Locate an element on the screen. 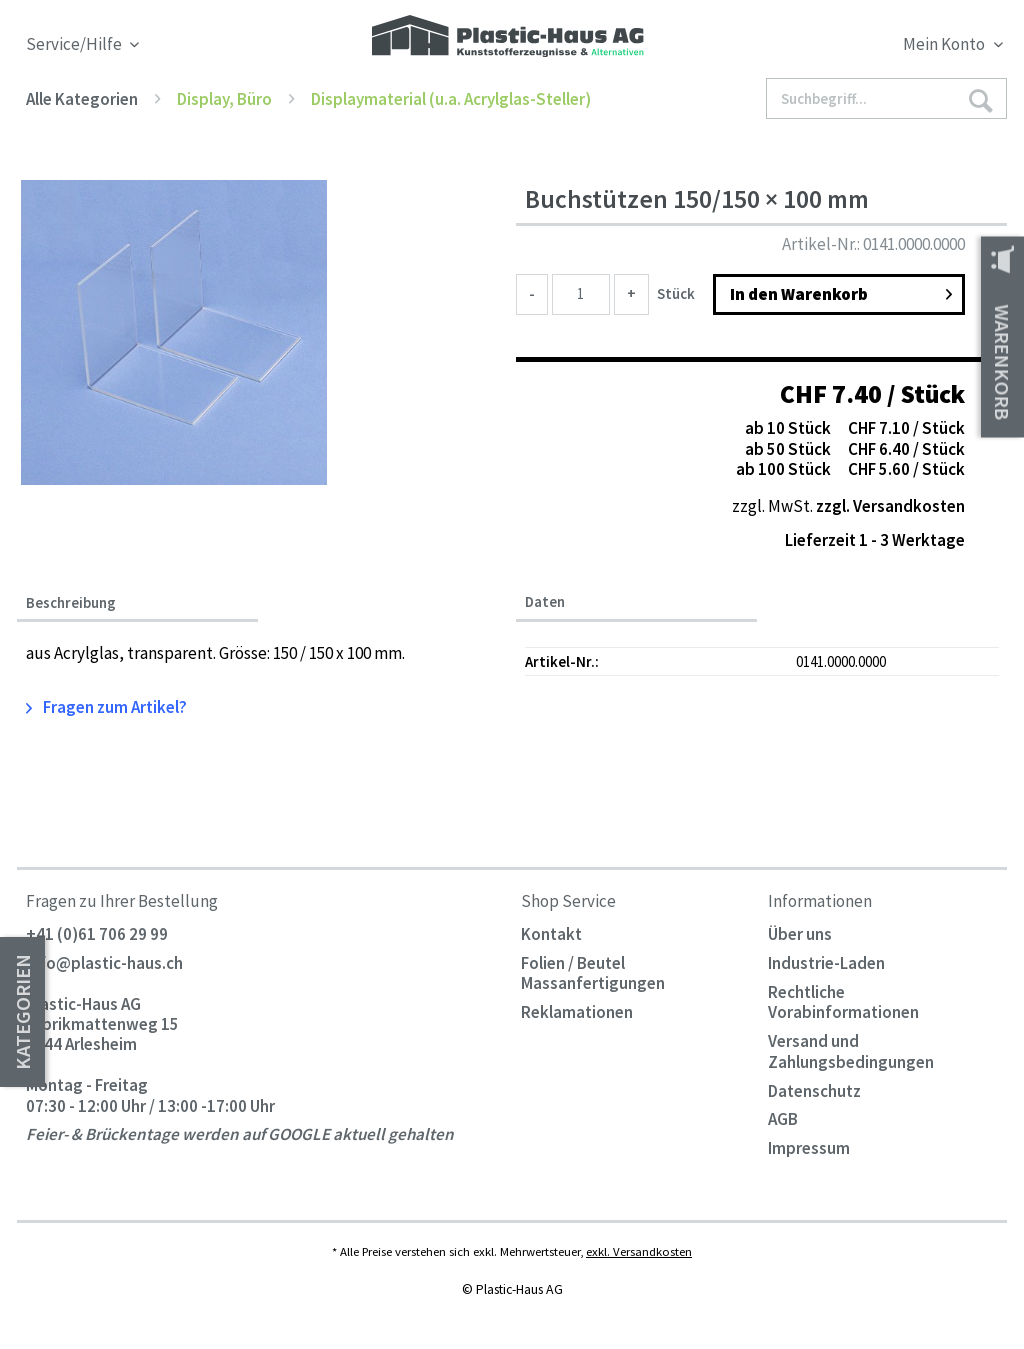 The width and height of the screenshot is (1024, 1349). Impressum is located at coordinates (809, 1148).